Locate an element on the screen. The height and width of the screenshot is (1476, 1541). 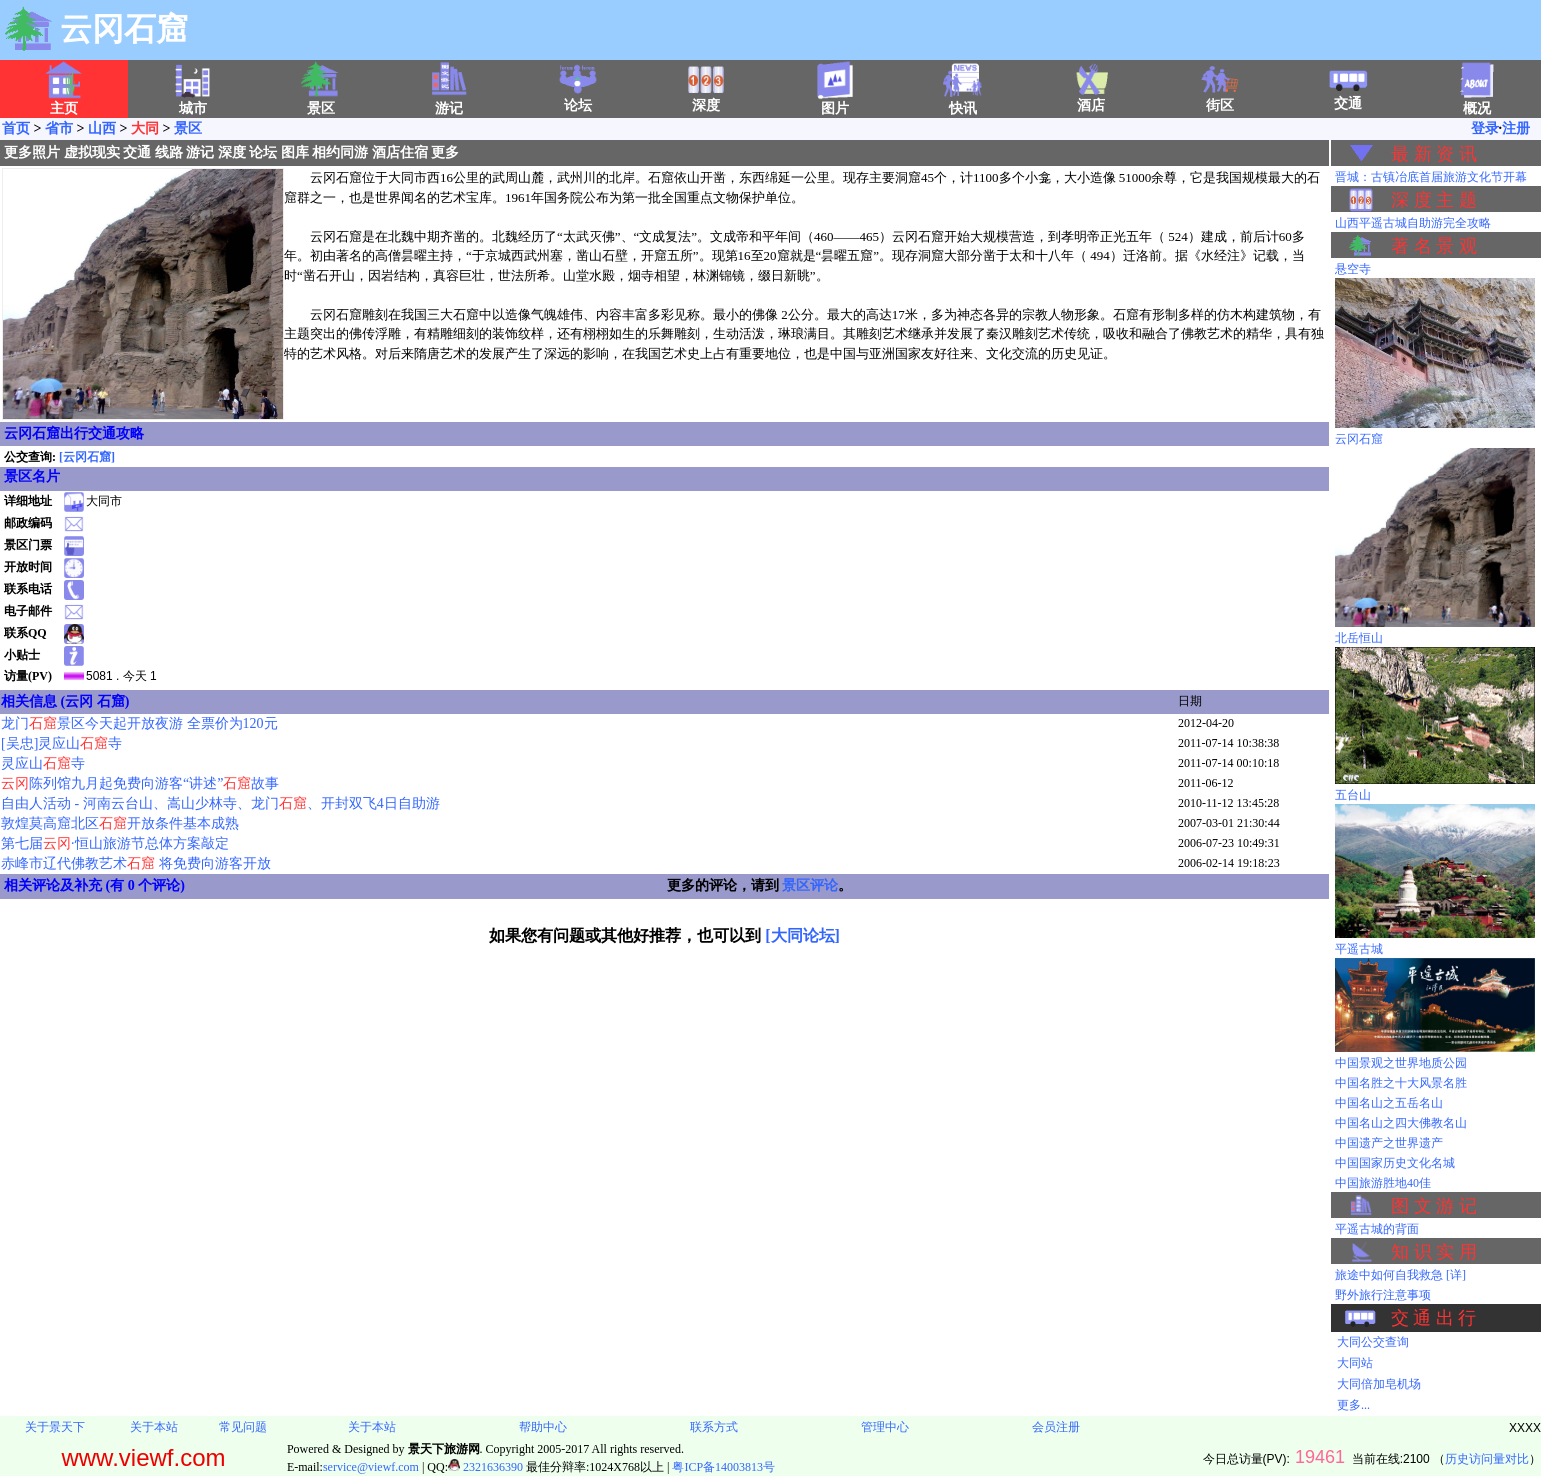
管理中心 is located at coordinates (885, 1427).